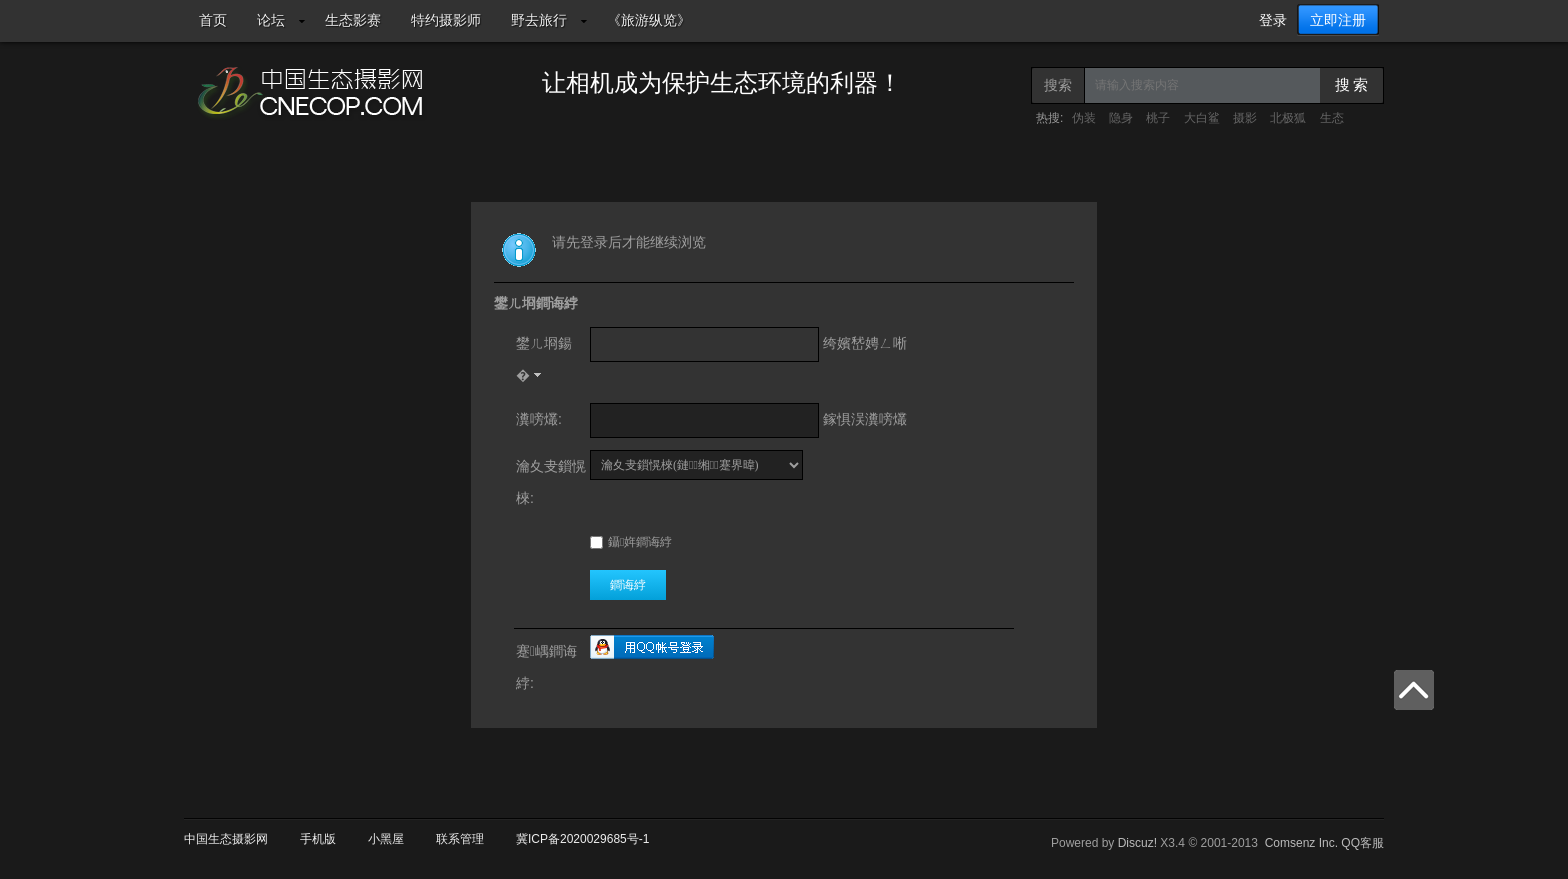 This screenshot has height=879, width=1568. Describe the element at coordinates (1084, 118) in the screenshot. I see `伪装` at that location.